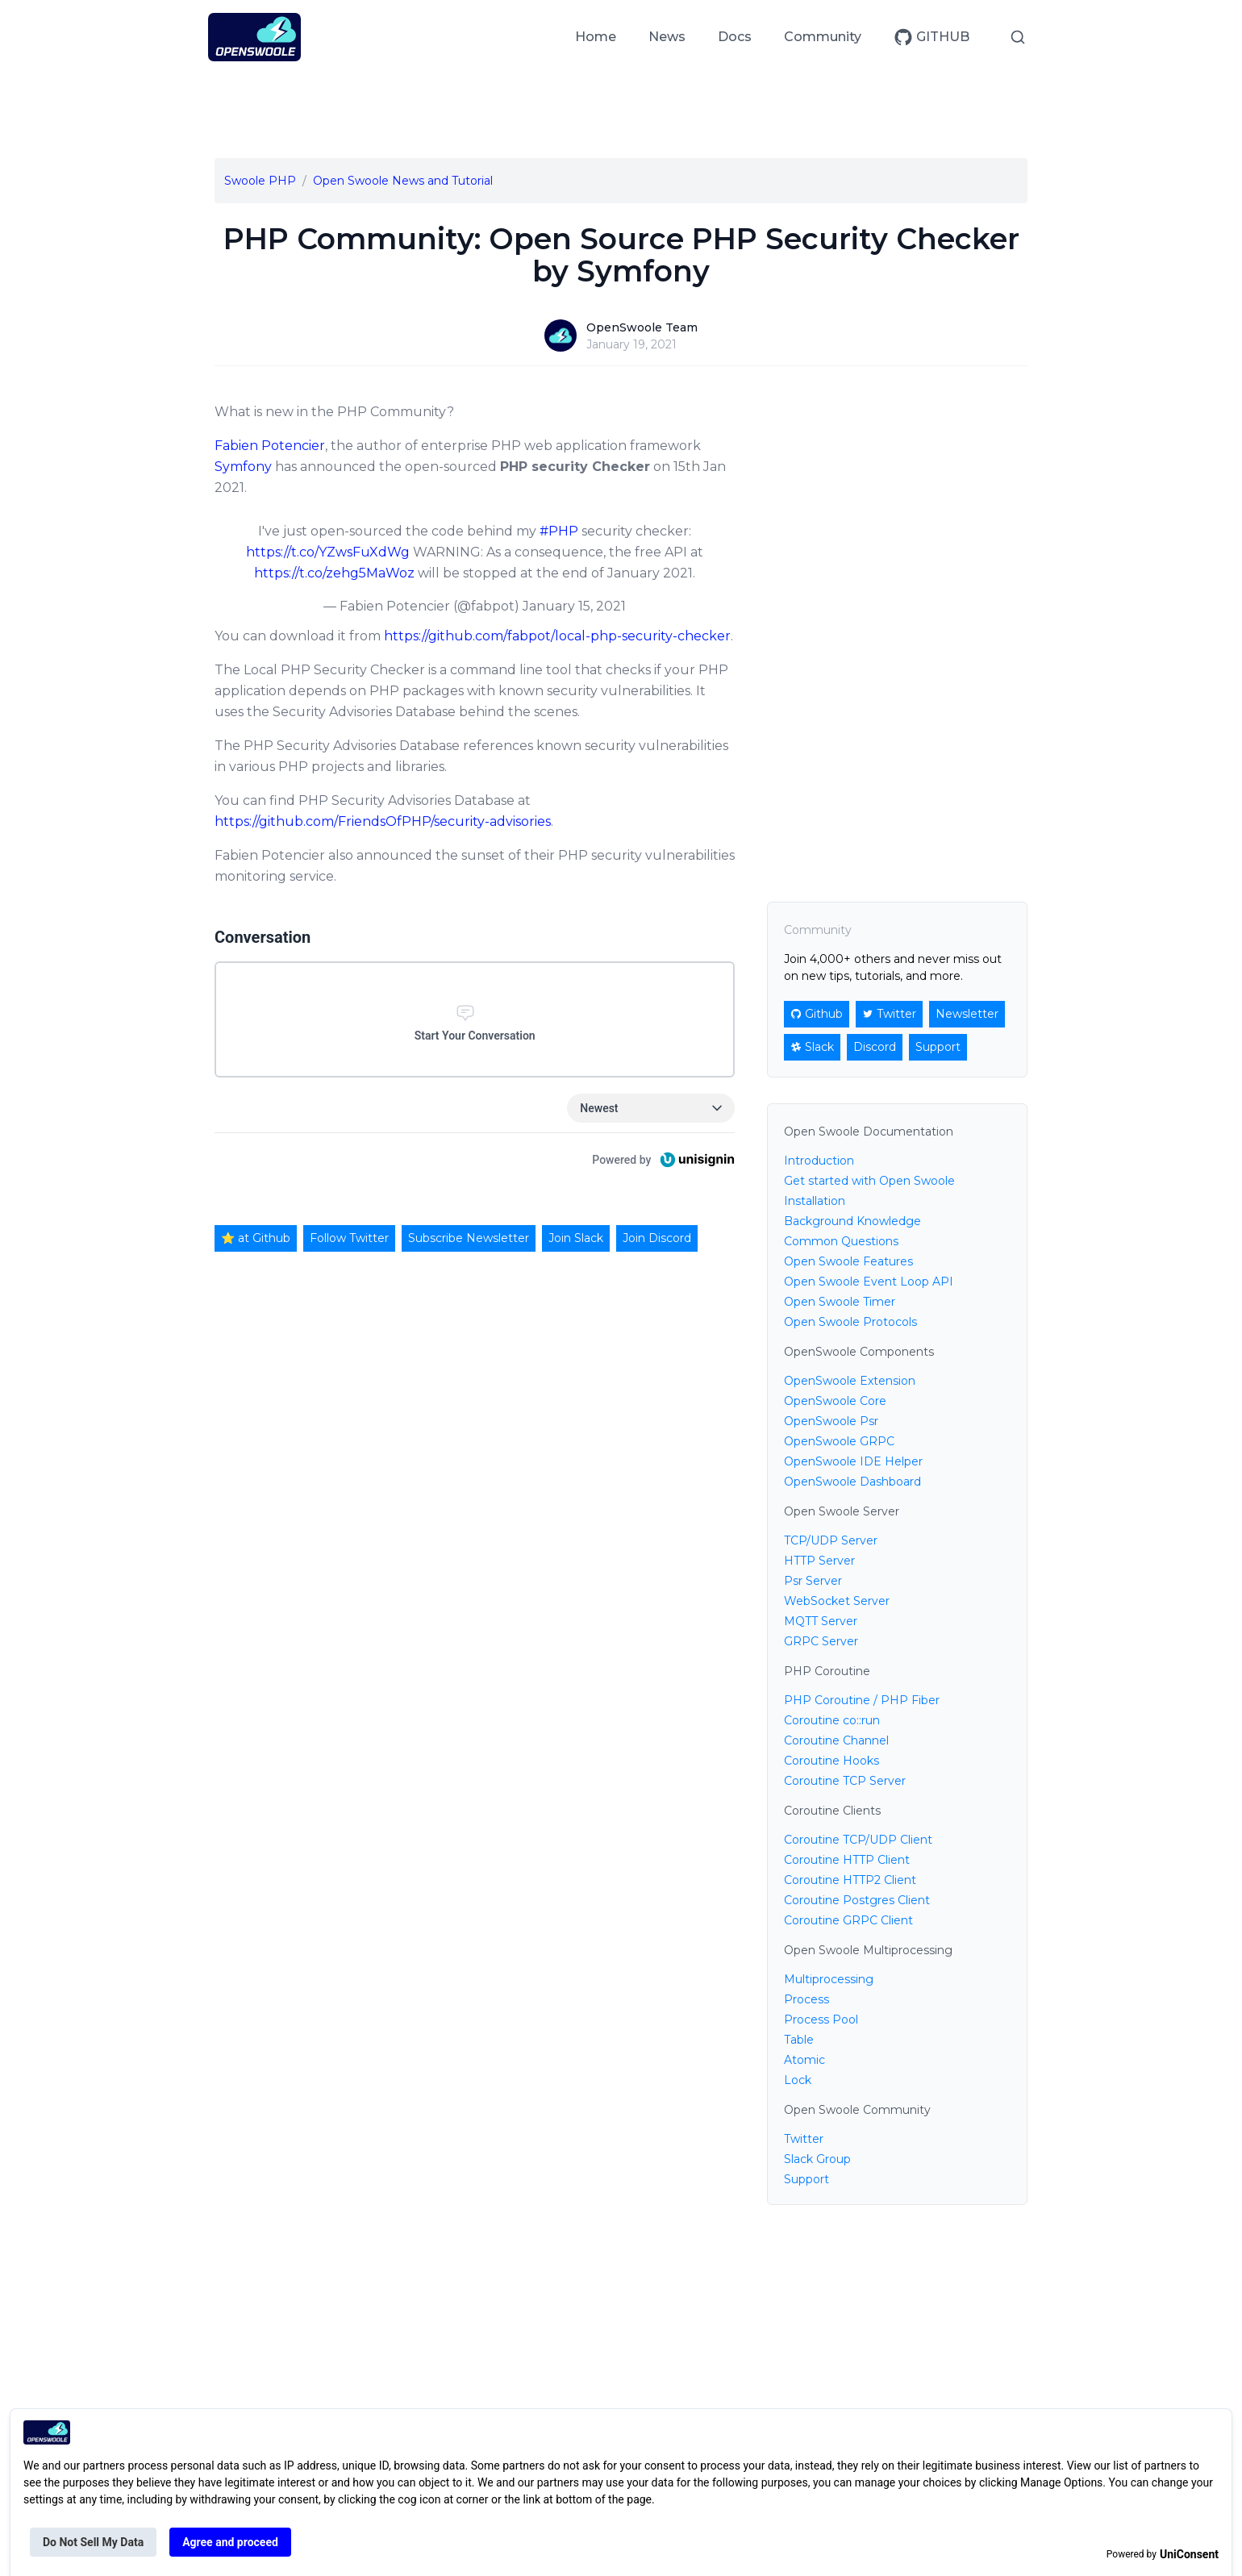  What do you see at coordinates (243, 466) in the screenshot?
I see `Symfony` at bounding box center [243, 466].